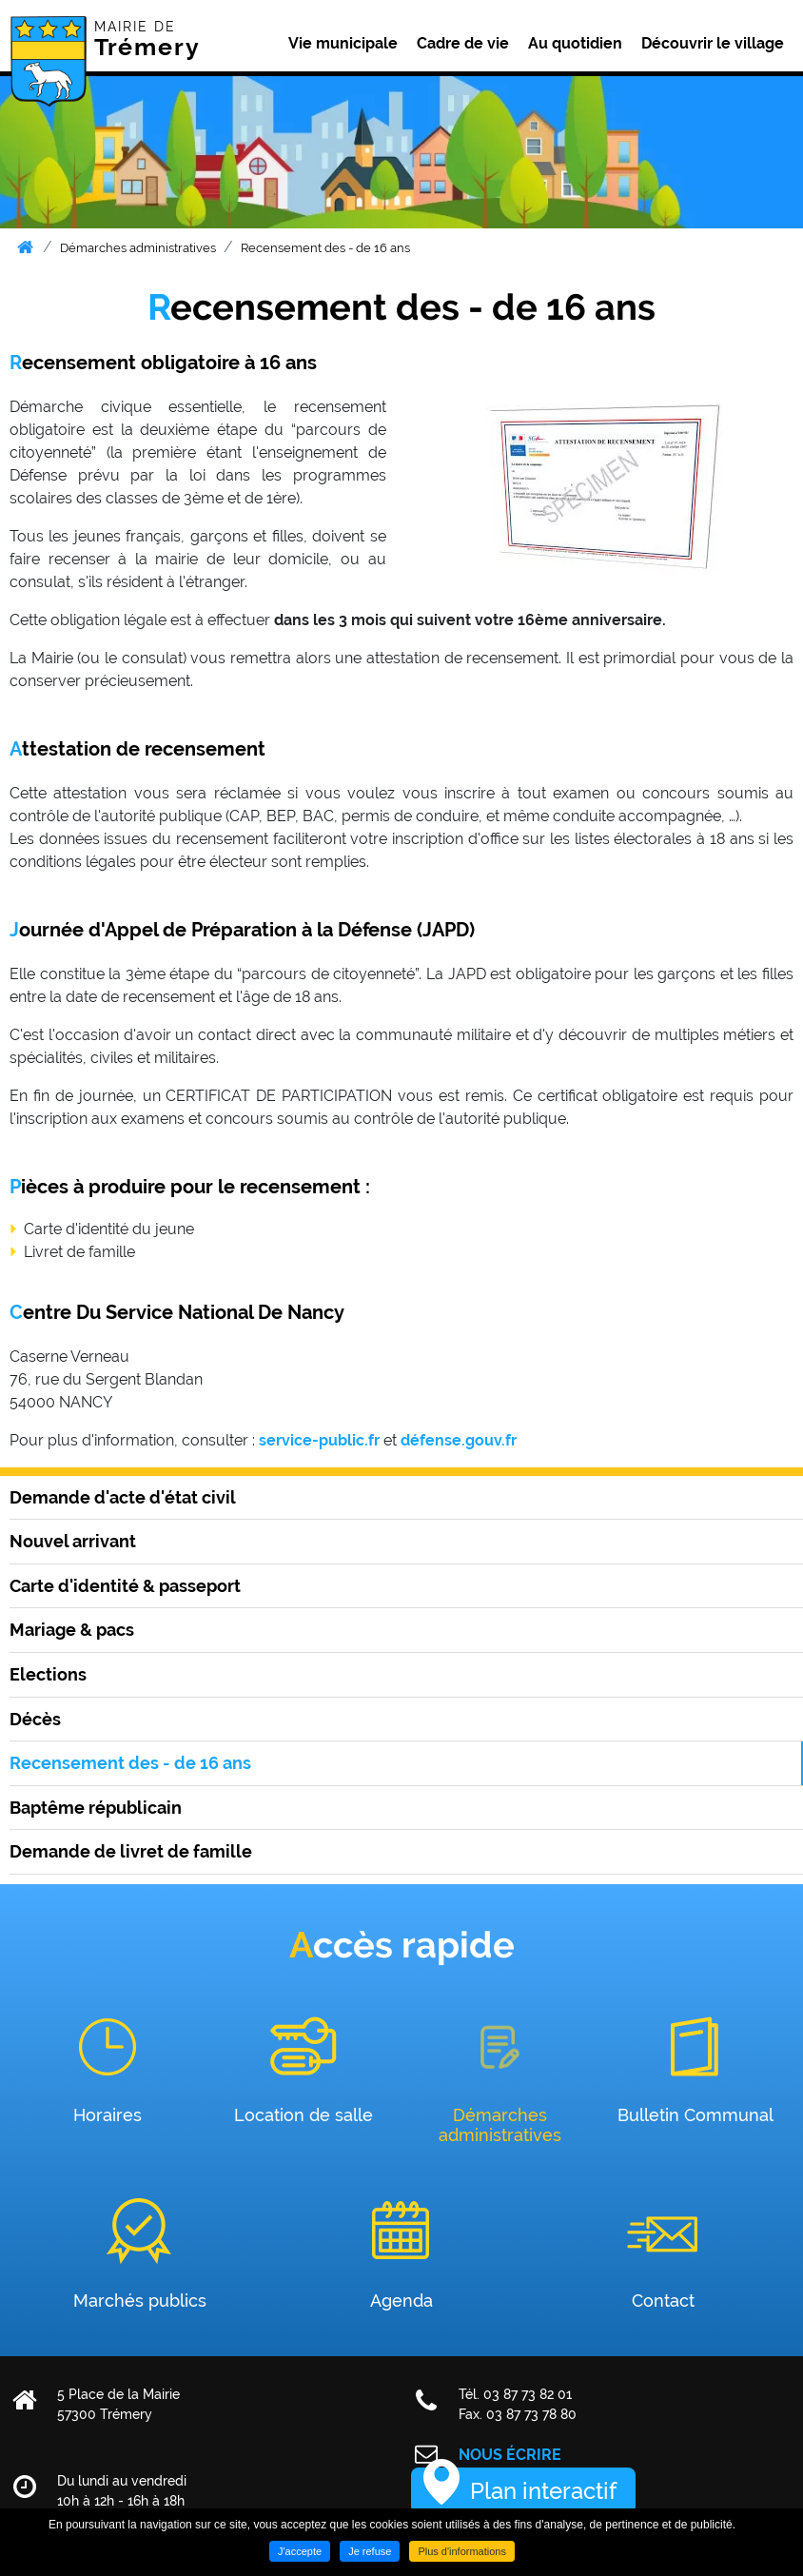 The image size is (803, 2576). What do you see at coordinates (510, 2455) in the screenshot?
I see `Nous écrire` at bounding box center [510, 2455].